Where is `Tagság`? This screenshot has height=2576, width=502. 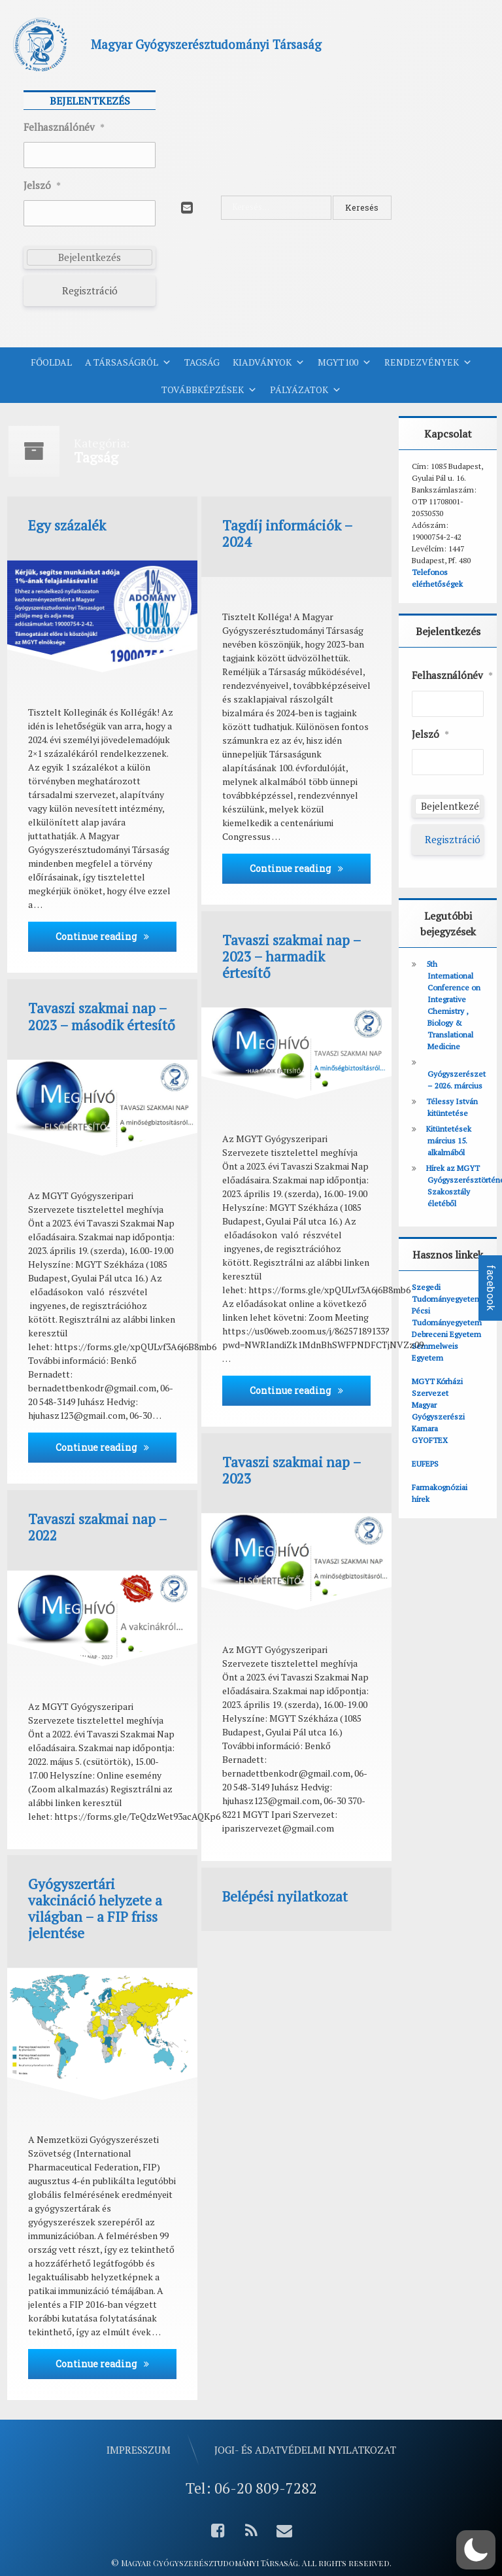
Tagság is located at coordinates (202, 362).